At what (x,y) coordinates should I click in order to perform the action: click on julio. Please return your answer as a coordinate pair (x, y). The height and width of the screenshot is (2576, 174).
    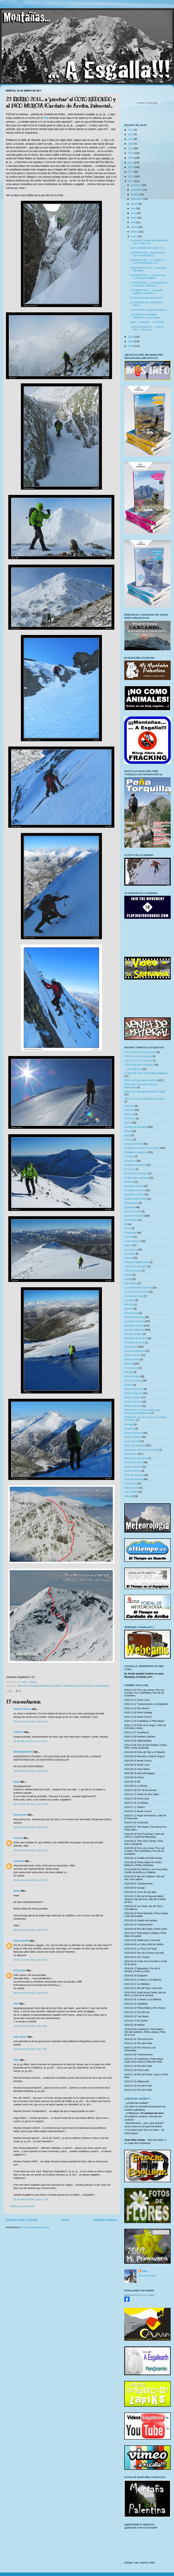
    Looking at the image, I should click on (133, 208).